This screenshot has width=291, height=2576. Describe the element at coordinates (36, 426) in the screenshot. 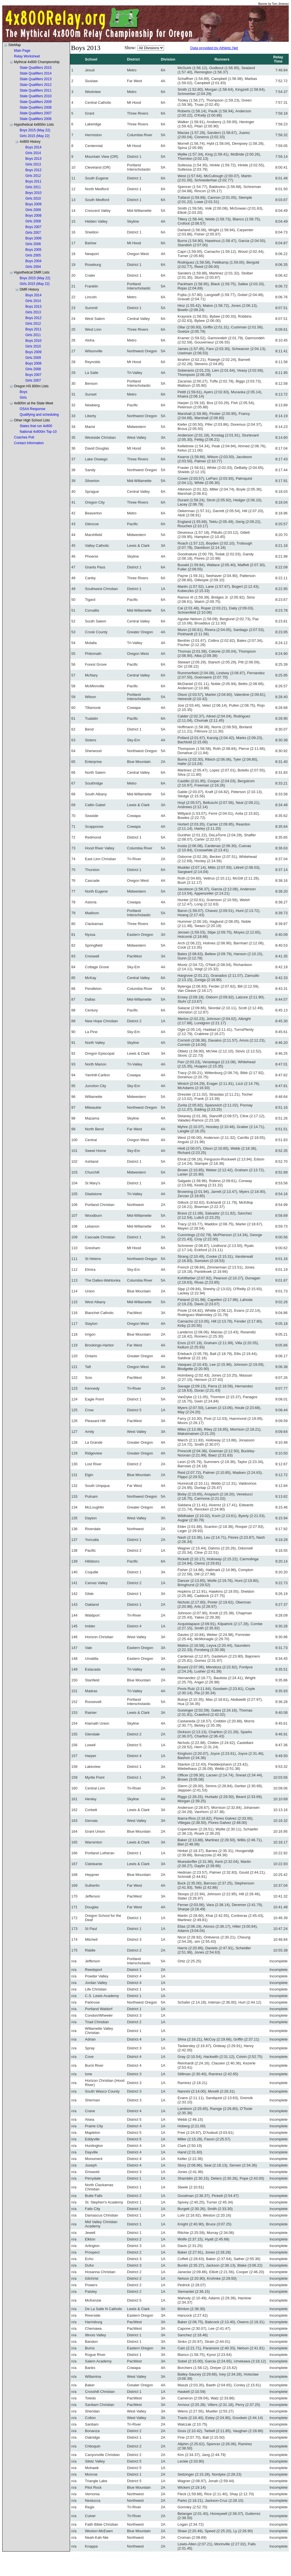

I see `States that run 4x800` at that location.